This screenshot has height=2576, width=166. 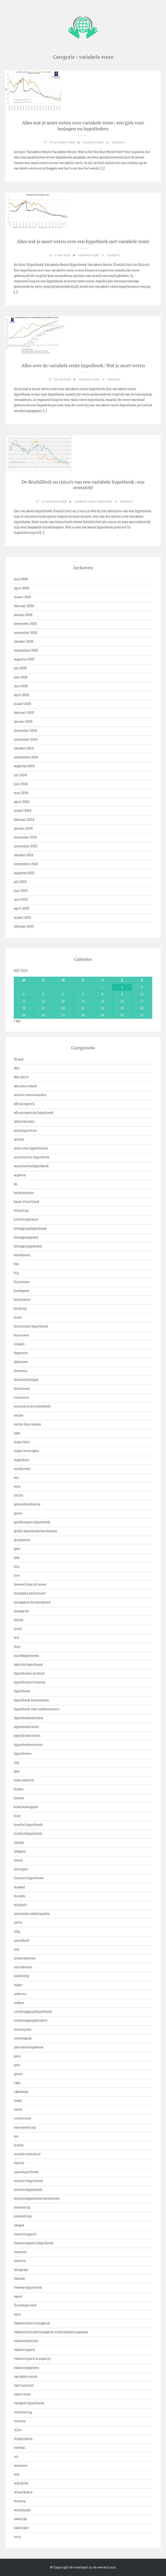 What do you see at coordinates (26, 864) in the screenshot?
I see `september 2023` at bounding box center [26, 864].